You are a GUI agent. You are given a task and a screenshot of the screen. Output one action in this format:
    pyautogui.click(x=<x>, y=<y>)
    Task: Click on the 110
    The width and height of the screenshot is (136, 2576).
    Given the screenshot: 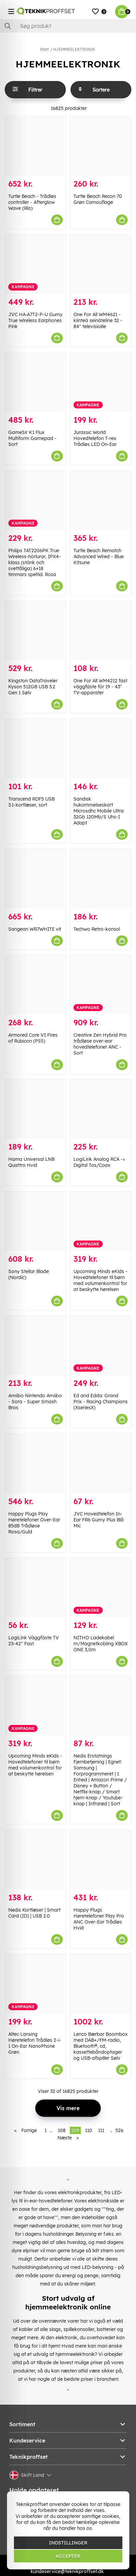 What is the action you would take?
    pyautogui.click(x=88, y=2130)
    